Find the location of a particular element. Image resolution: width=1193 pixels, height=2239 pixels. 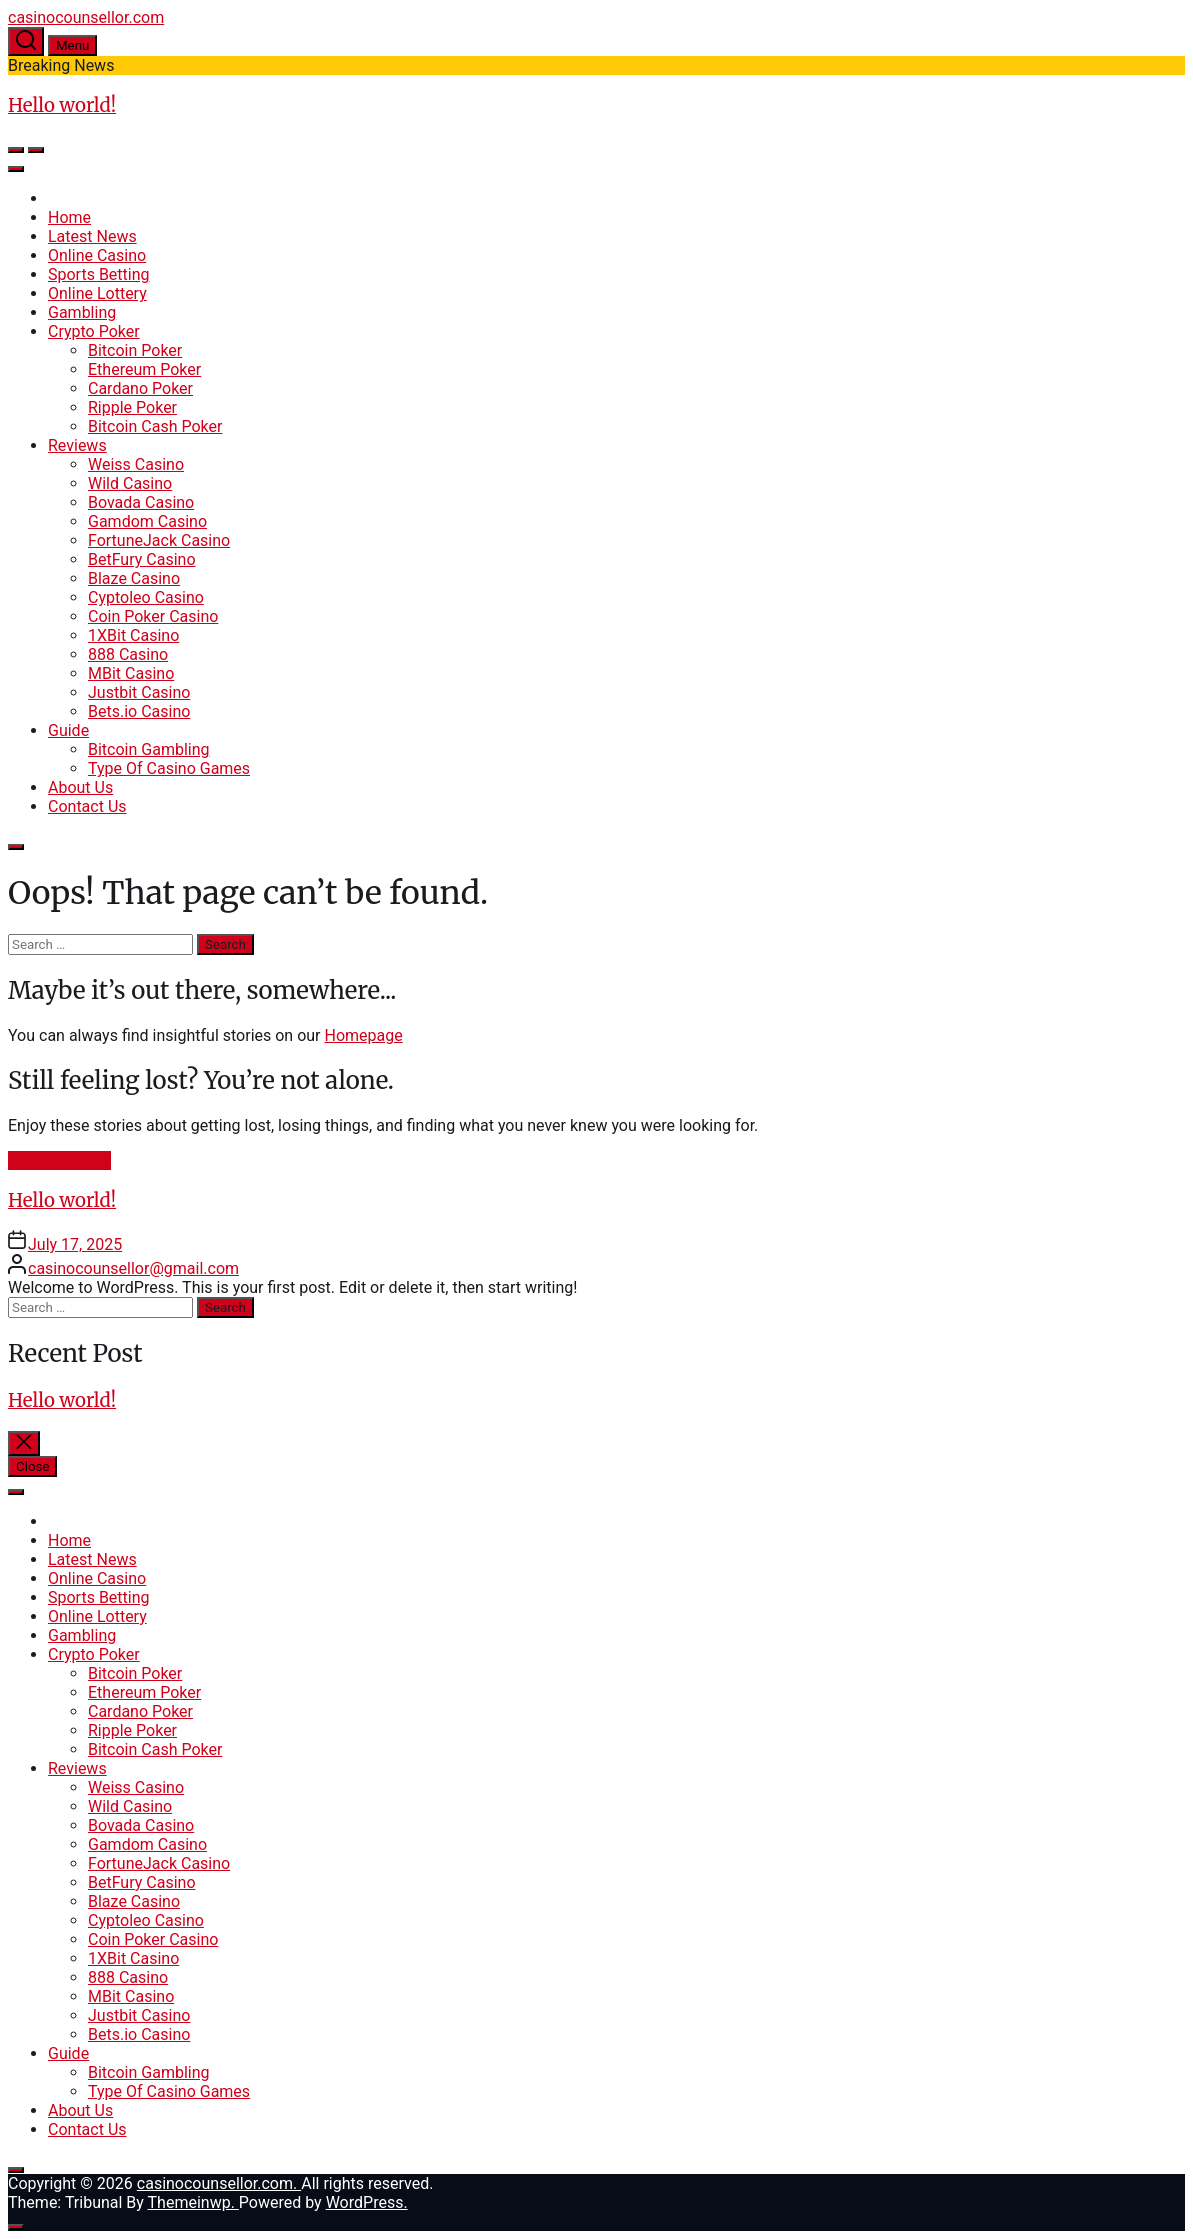

Gambling is located at coordinates (82, 312).